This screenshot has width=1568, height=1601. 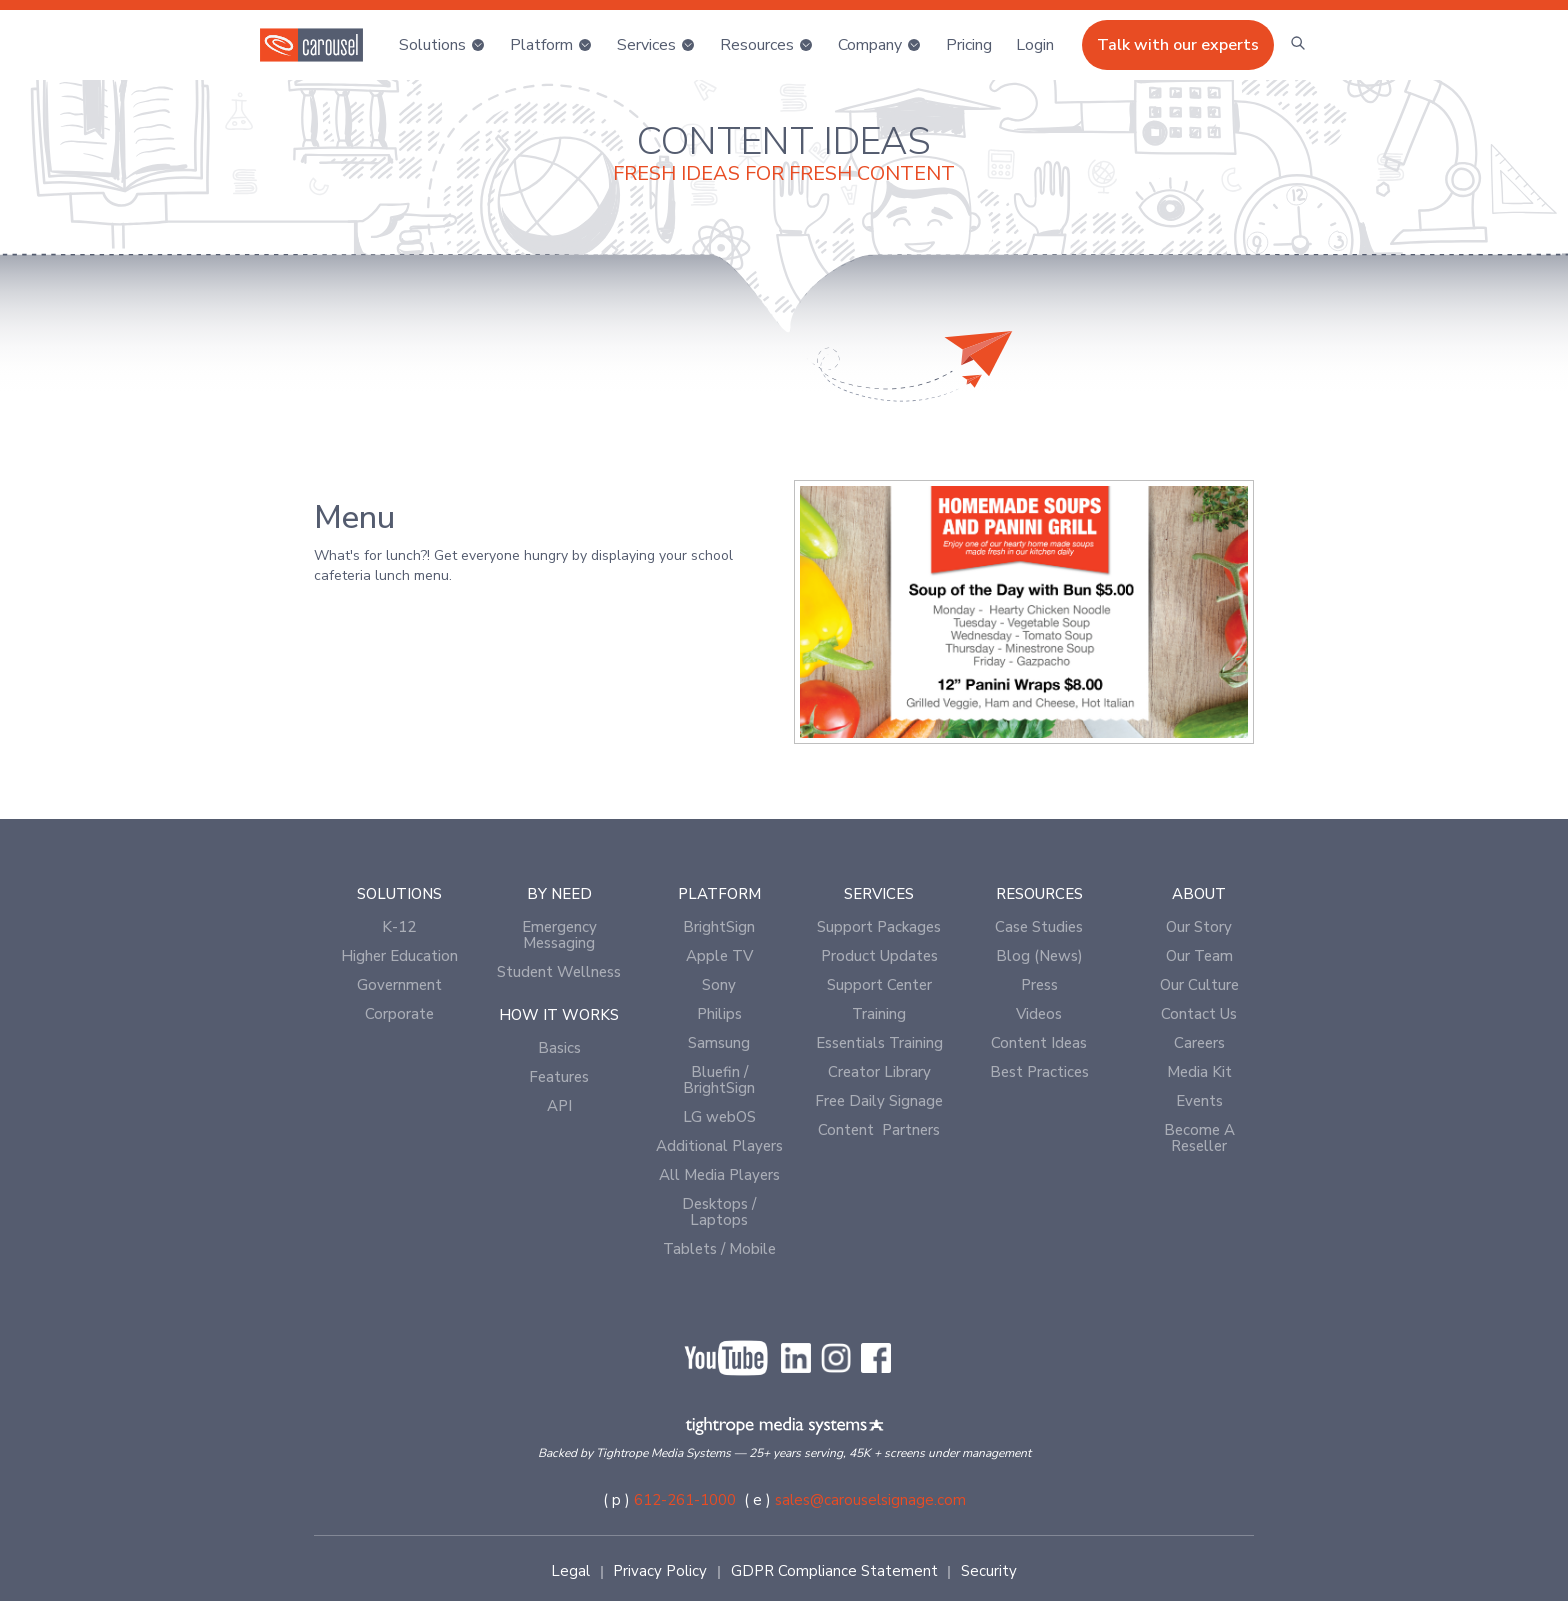 What do you see at coordinates (685, 1500) in the screenshot?
I see `612-261-1000` at bounding box center [685, 1500].